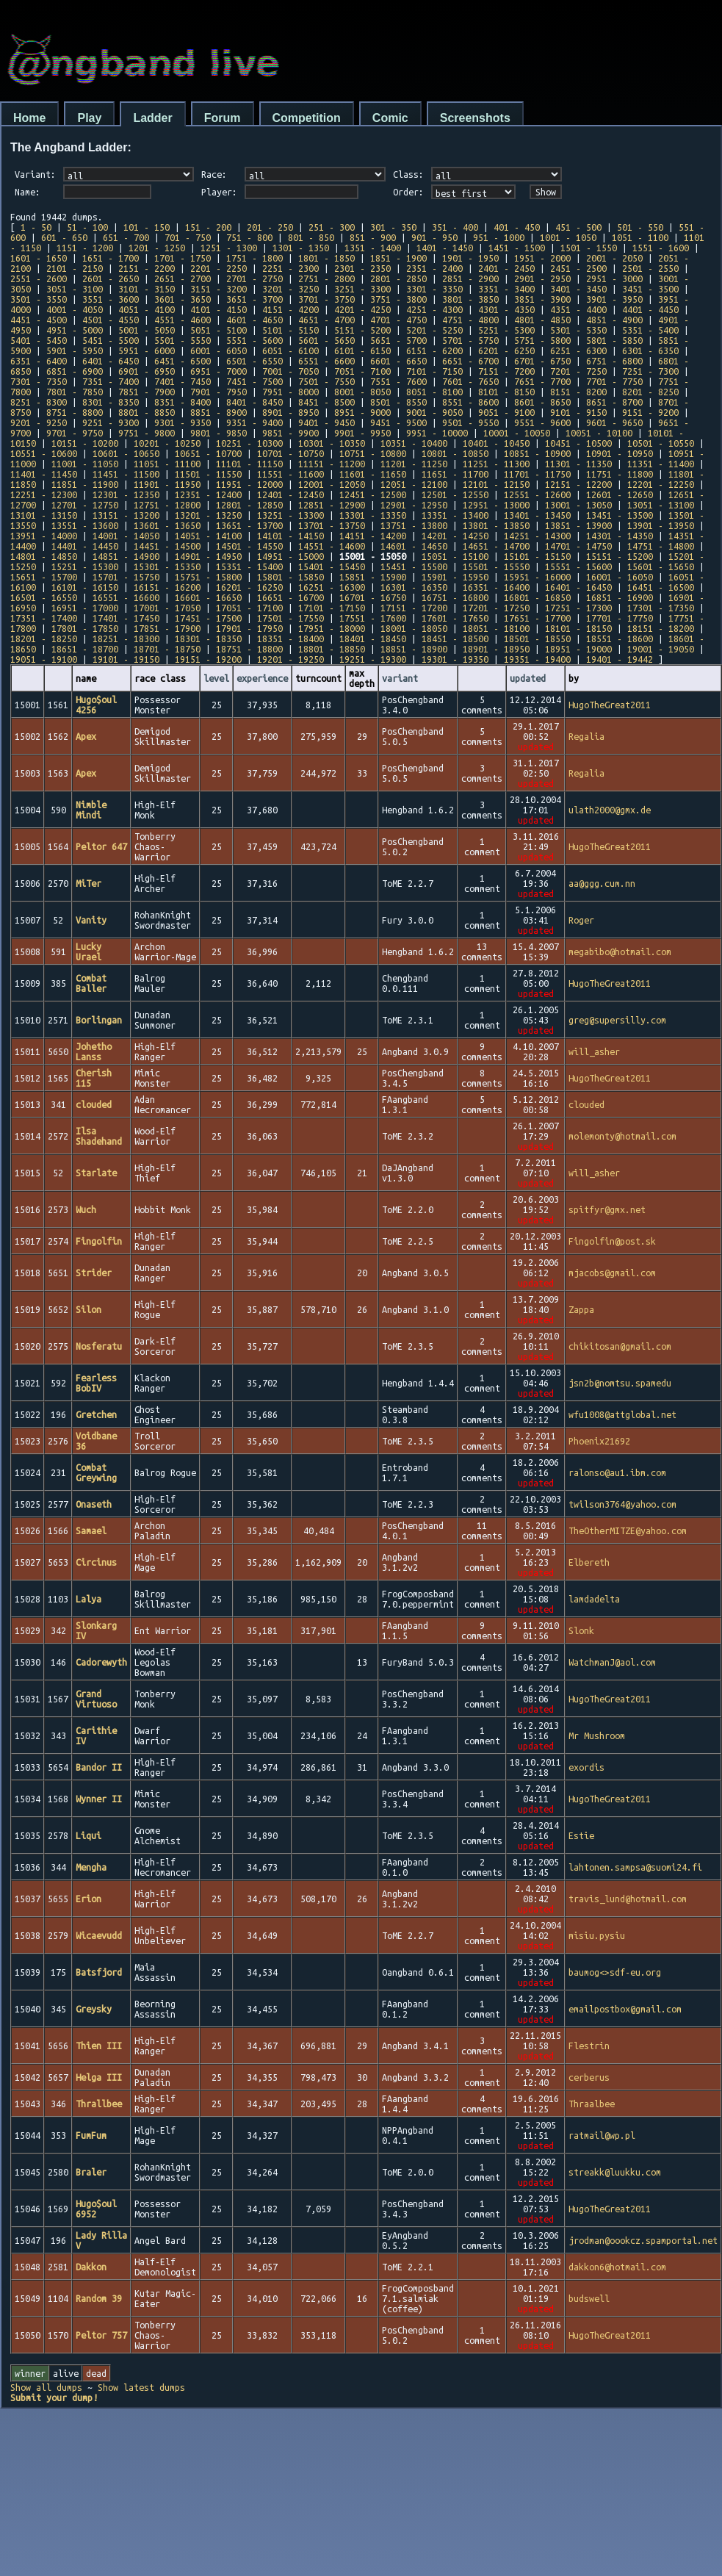 This screenshot has height=2576, width=722. Describe the element at coordinates (331, 607) in the screenshot. I see `17101 - 17150` at that location.